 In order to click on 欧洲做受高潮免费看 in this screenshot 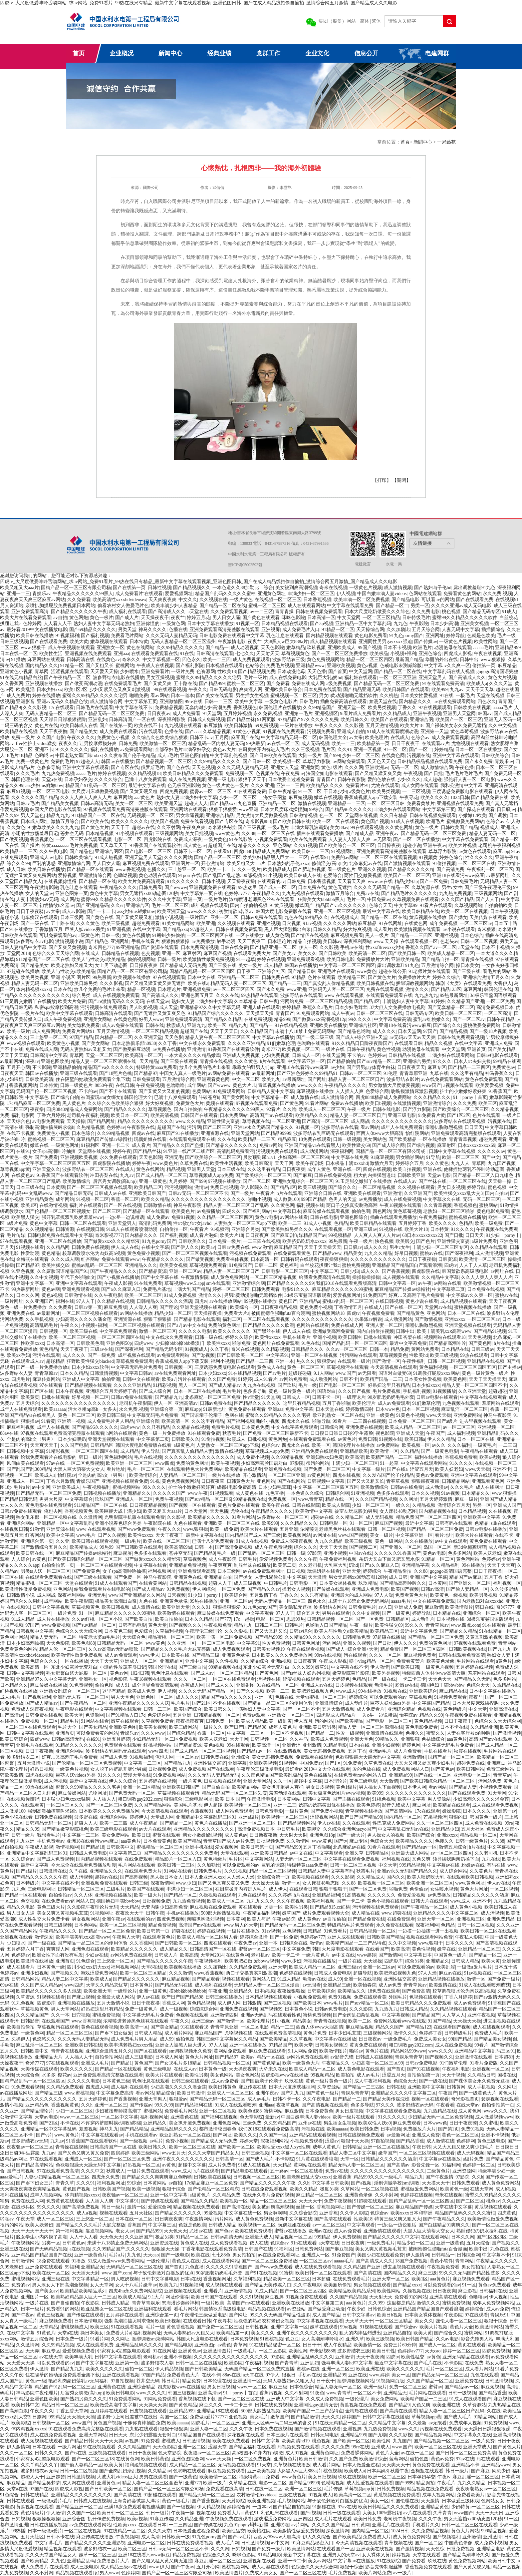, I will do `click(334, 1331)`.